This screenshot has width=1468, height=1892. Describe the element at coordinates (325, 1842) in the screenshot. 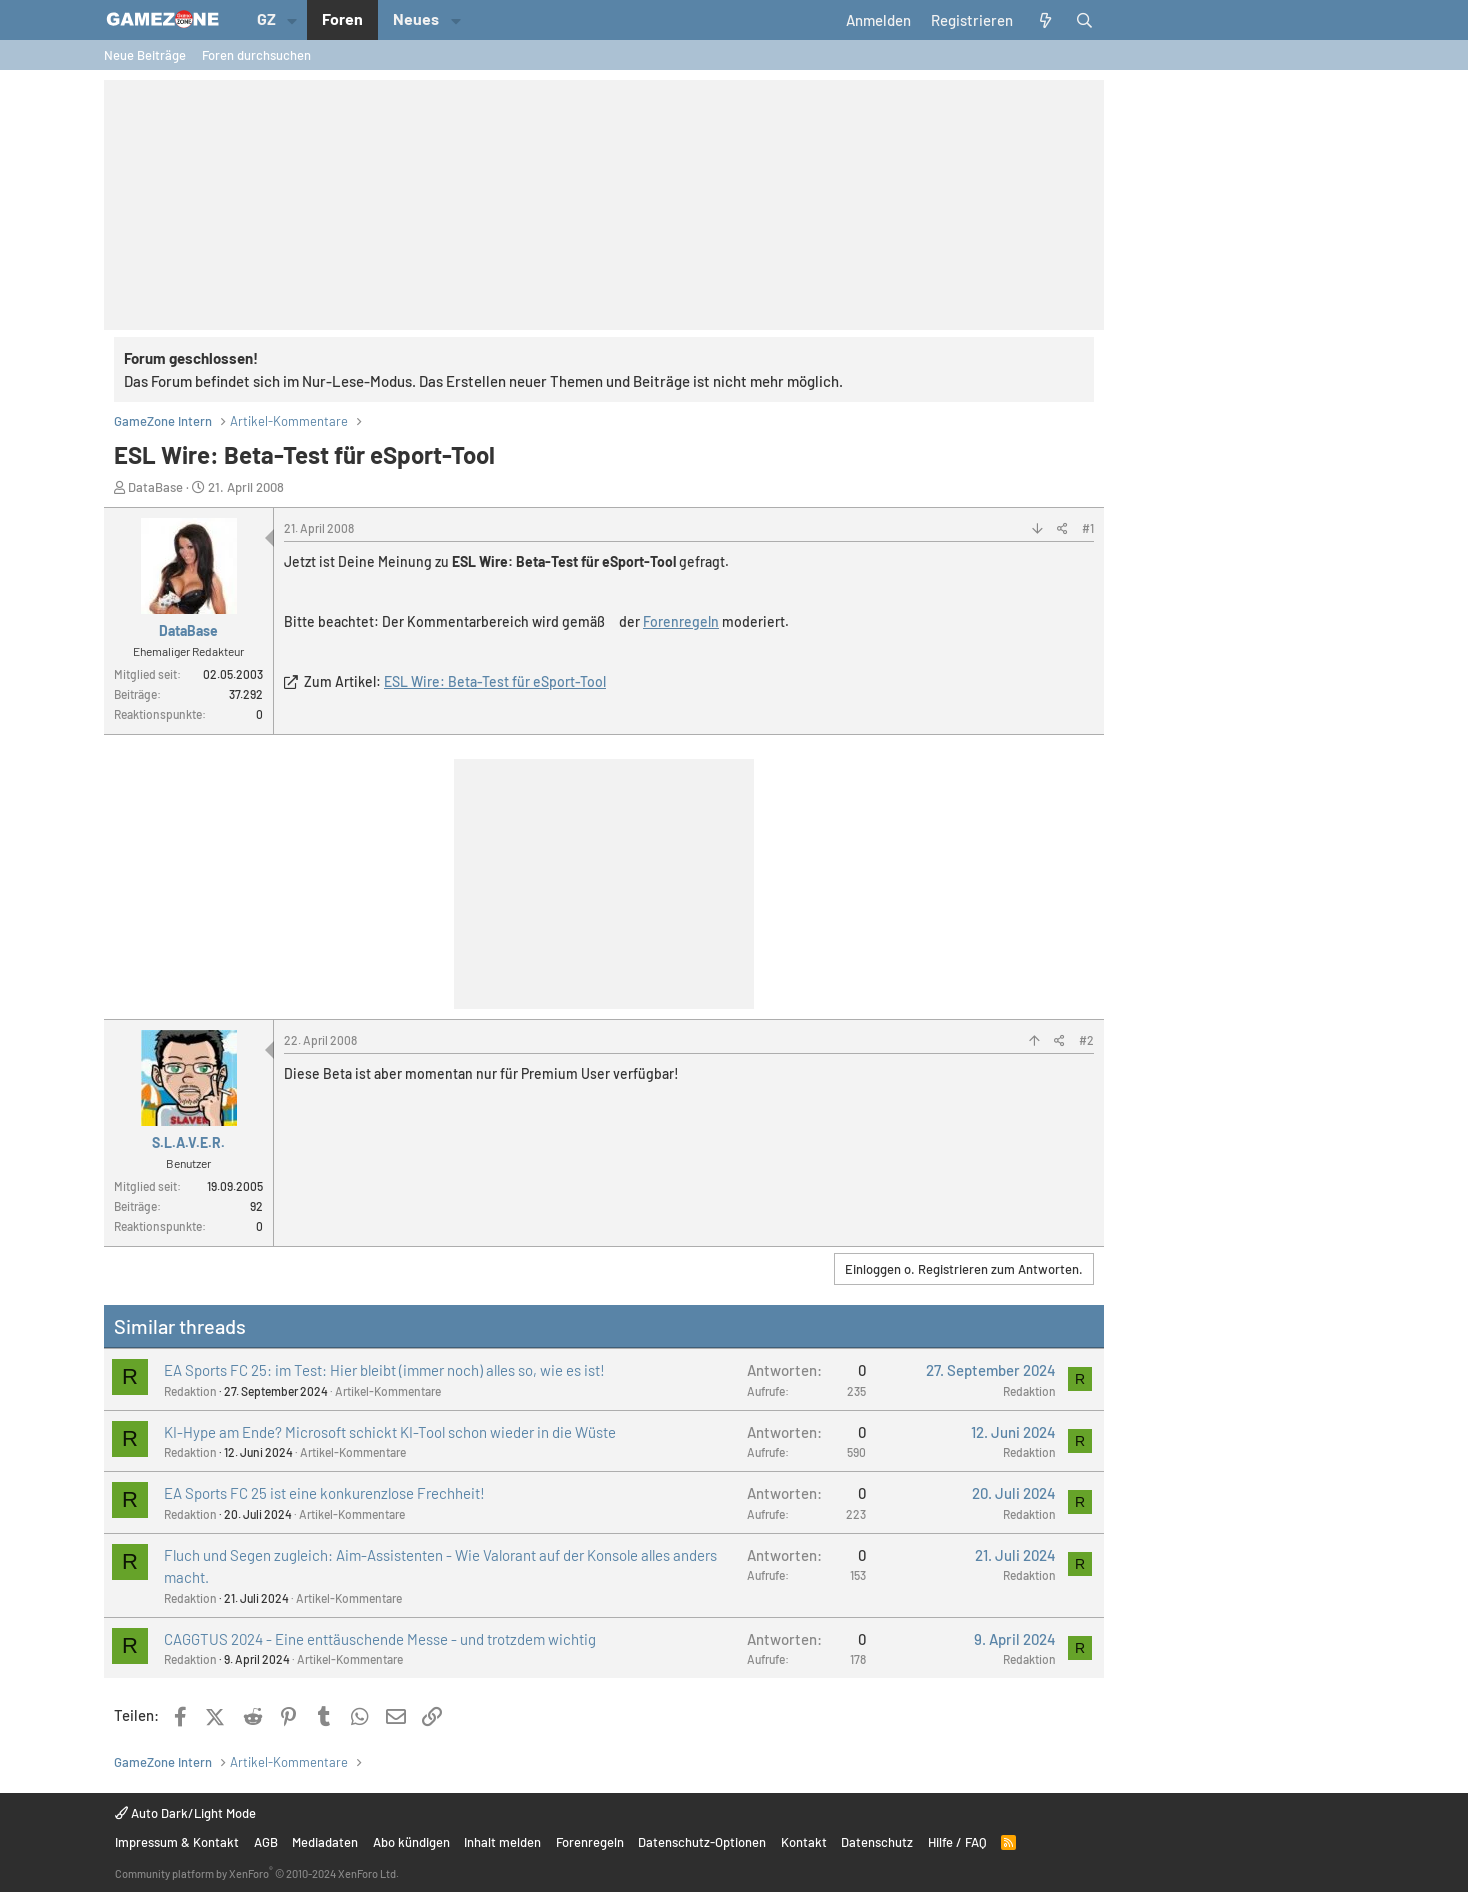

I see `Mediadaten` at that location.